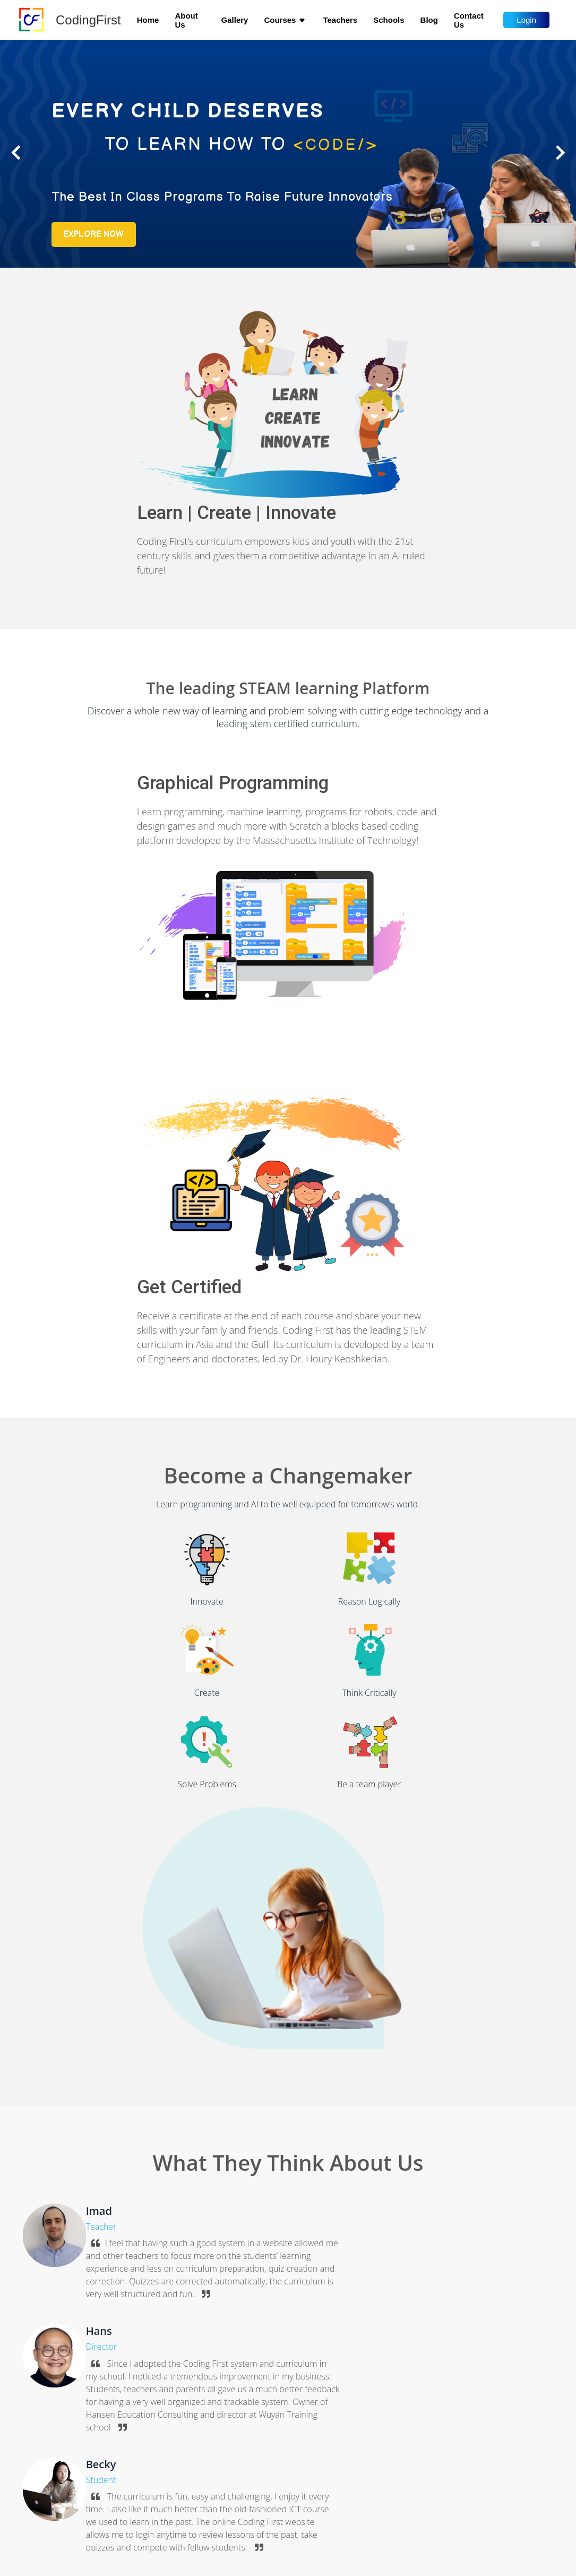 The height and width of the screenshot is (2576, 576). What do you see at coordinates (228, 2497) in the screenshot?
I see `Programming real life projects` at bounding box center [228, 2497].